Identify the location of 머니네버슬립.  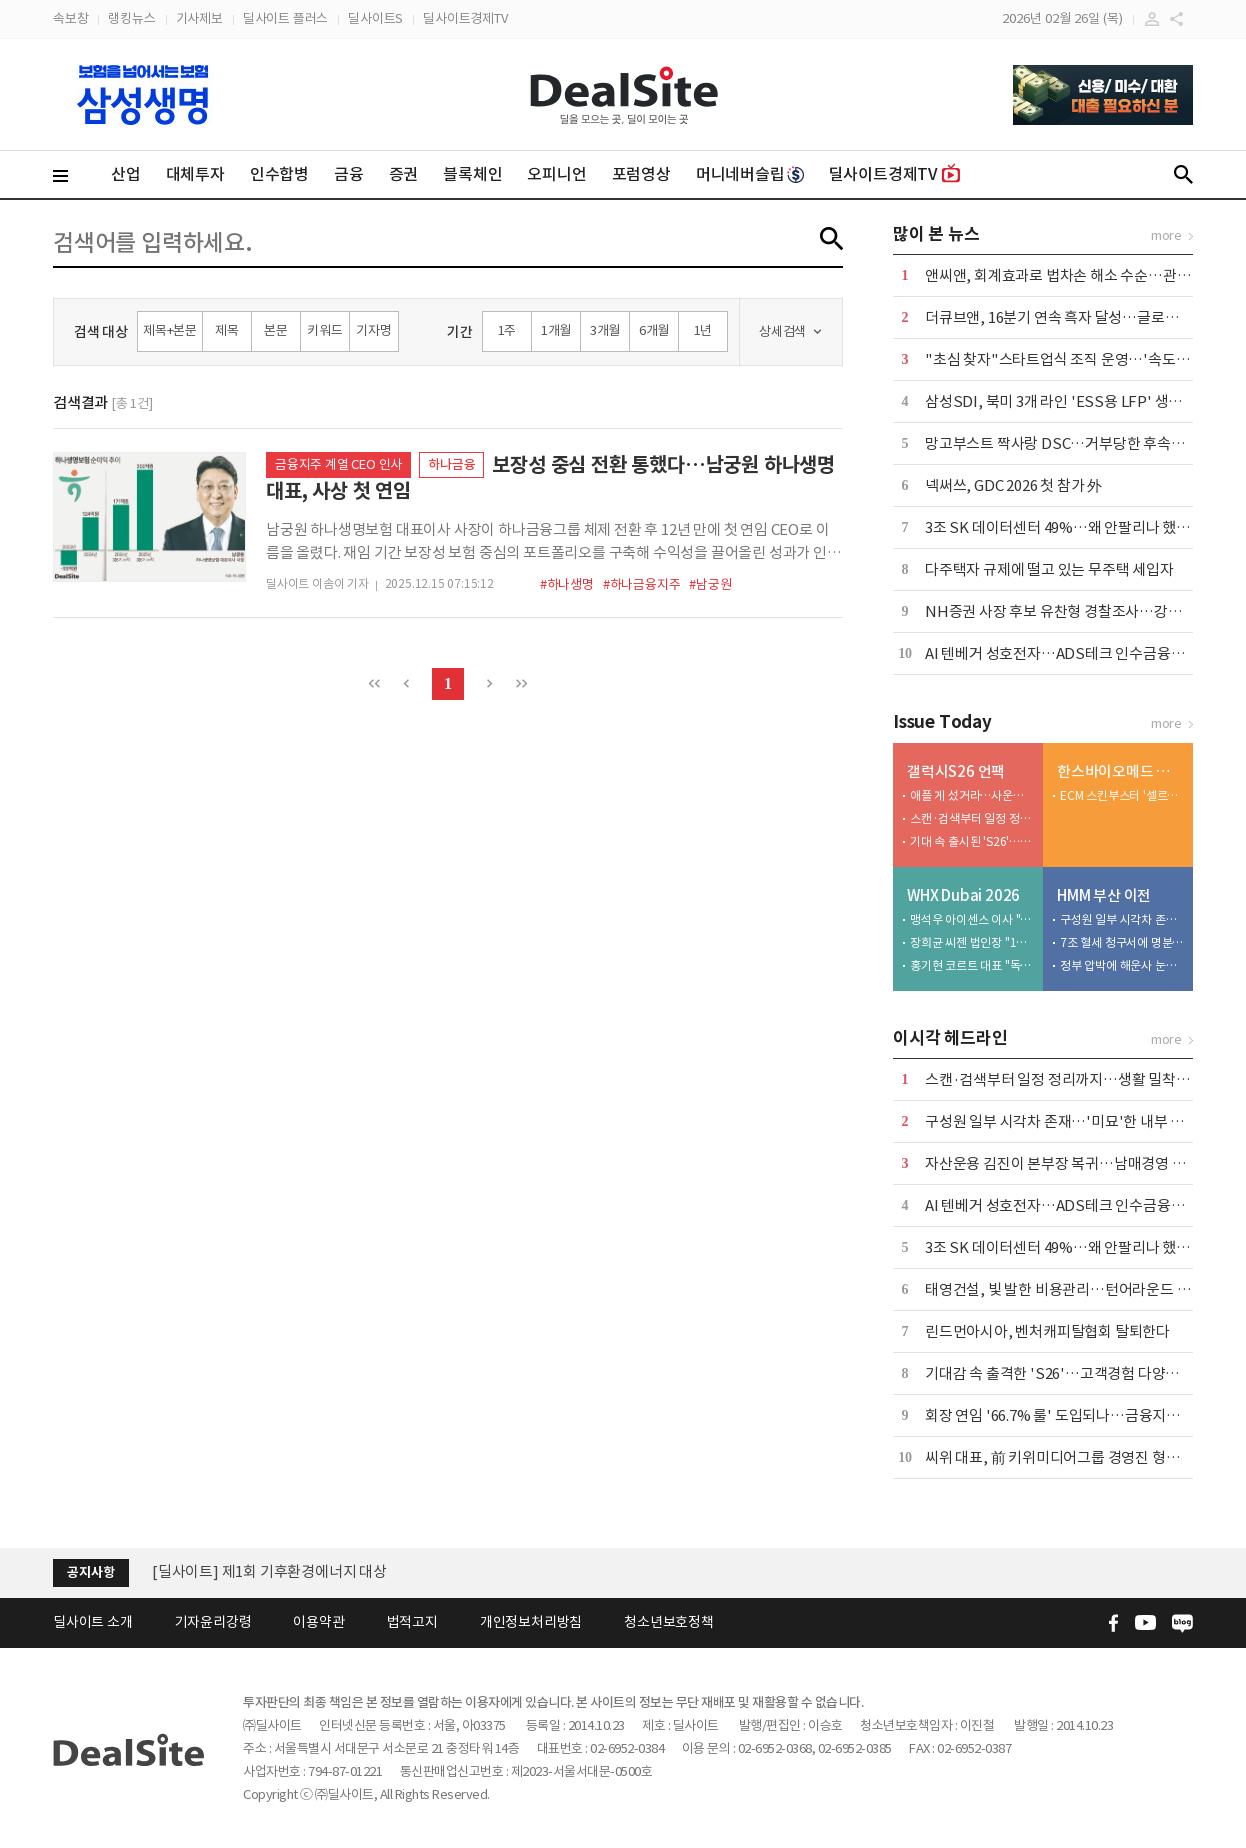
(750, 174).